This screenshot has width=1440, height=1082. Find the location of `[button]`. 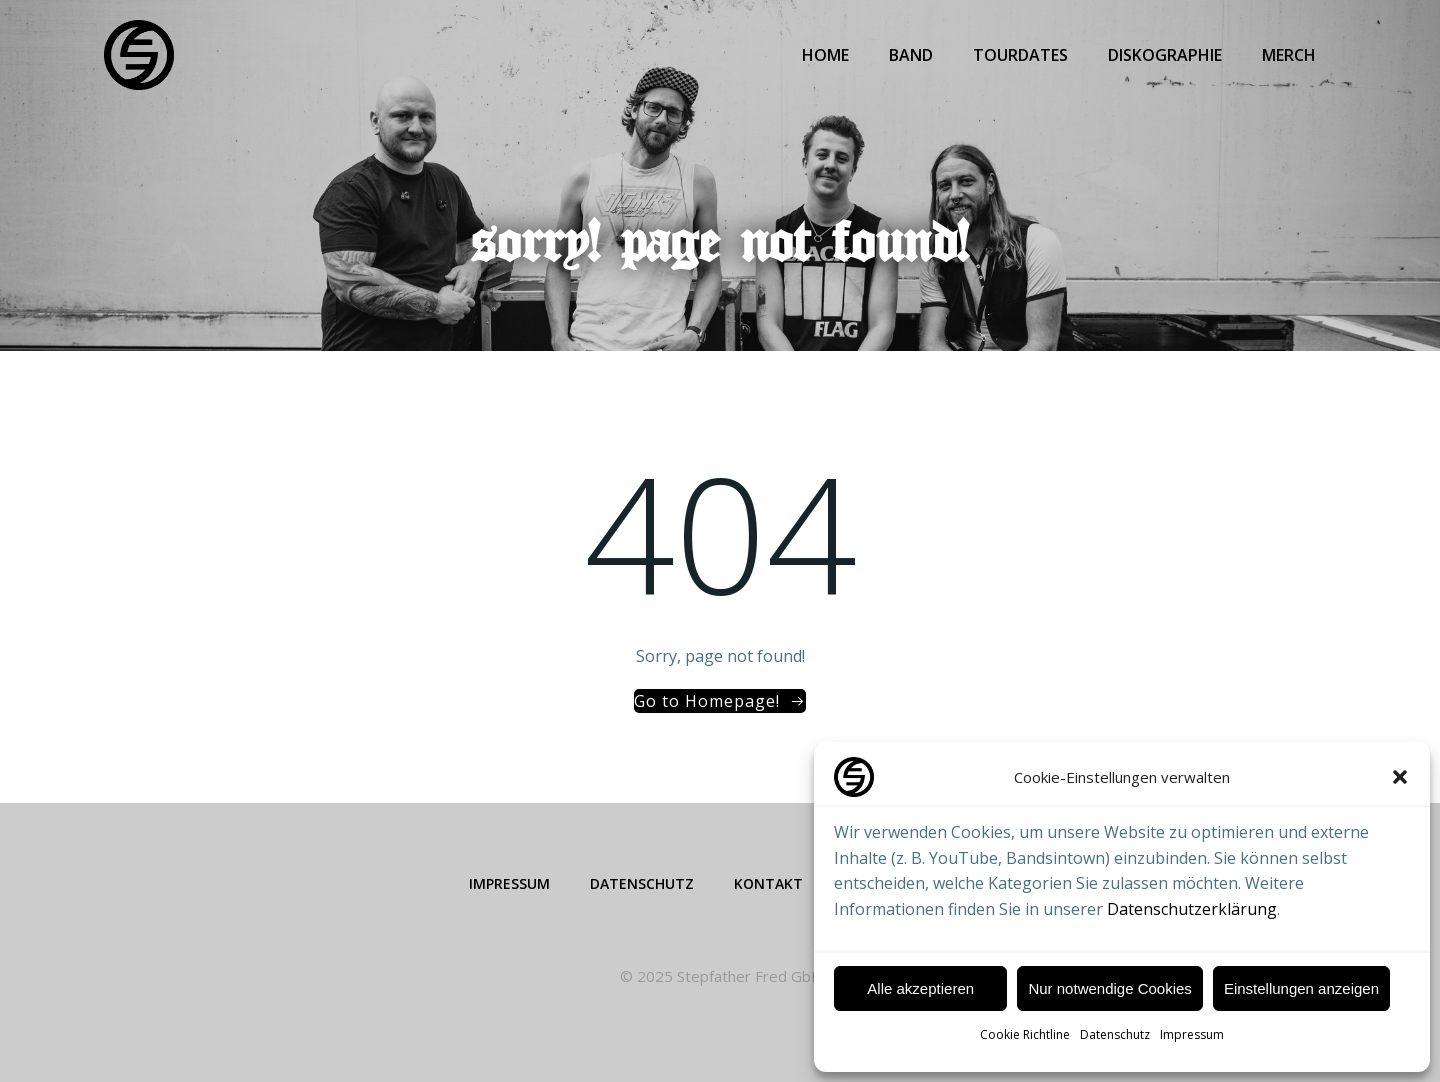

[button] is located at coordinates (1400, 777).